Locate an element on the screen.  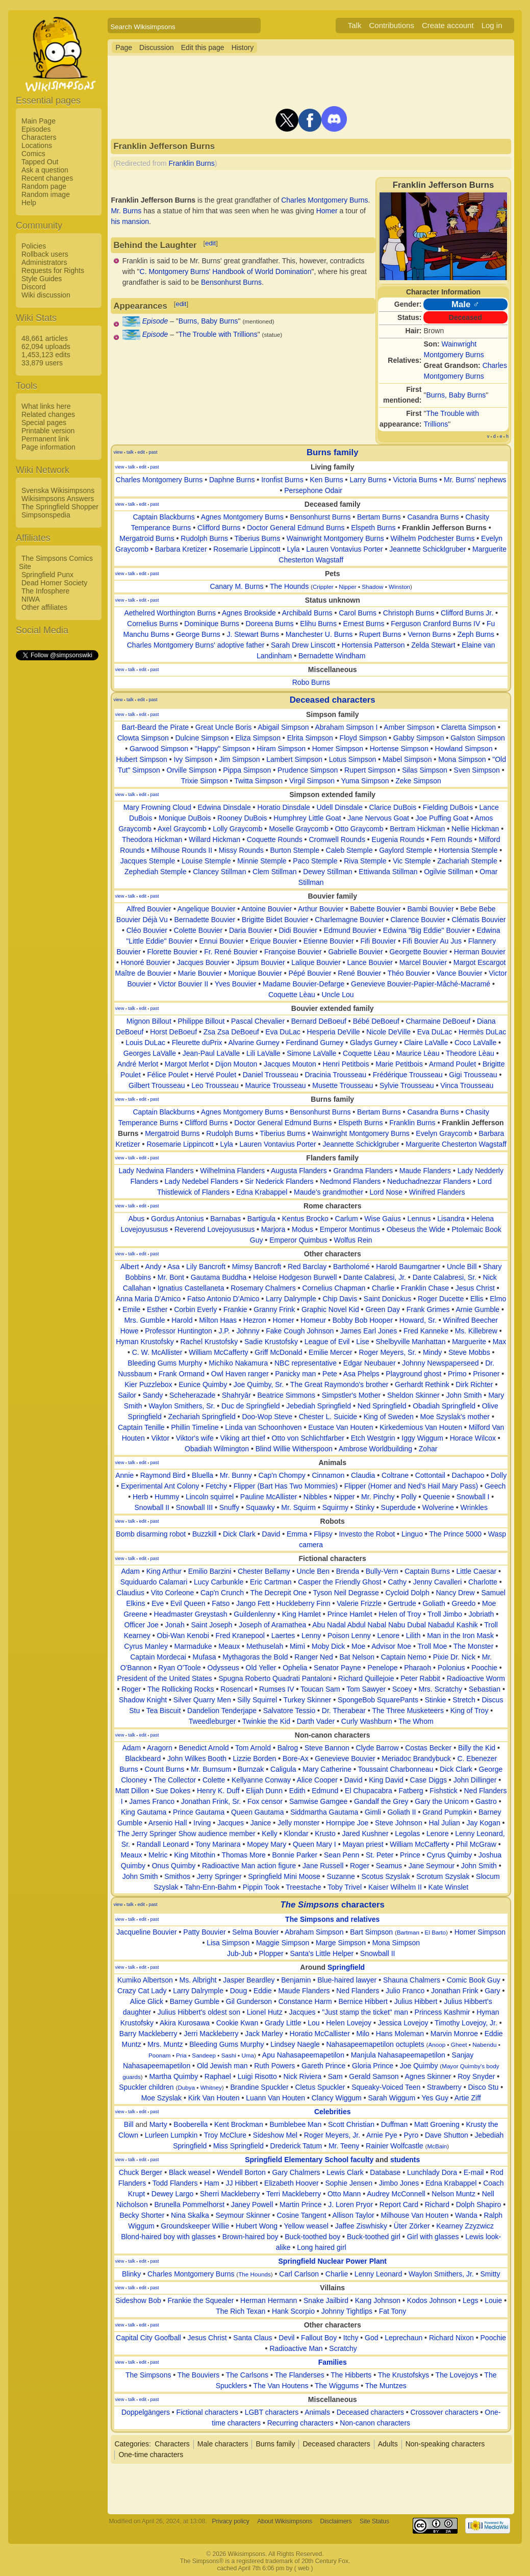
Irving is located at coordinates (202, 1823).